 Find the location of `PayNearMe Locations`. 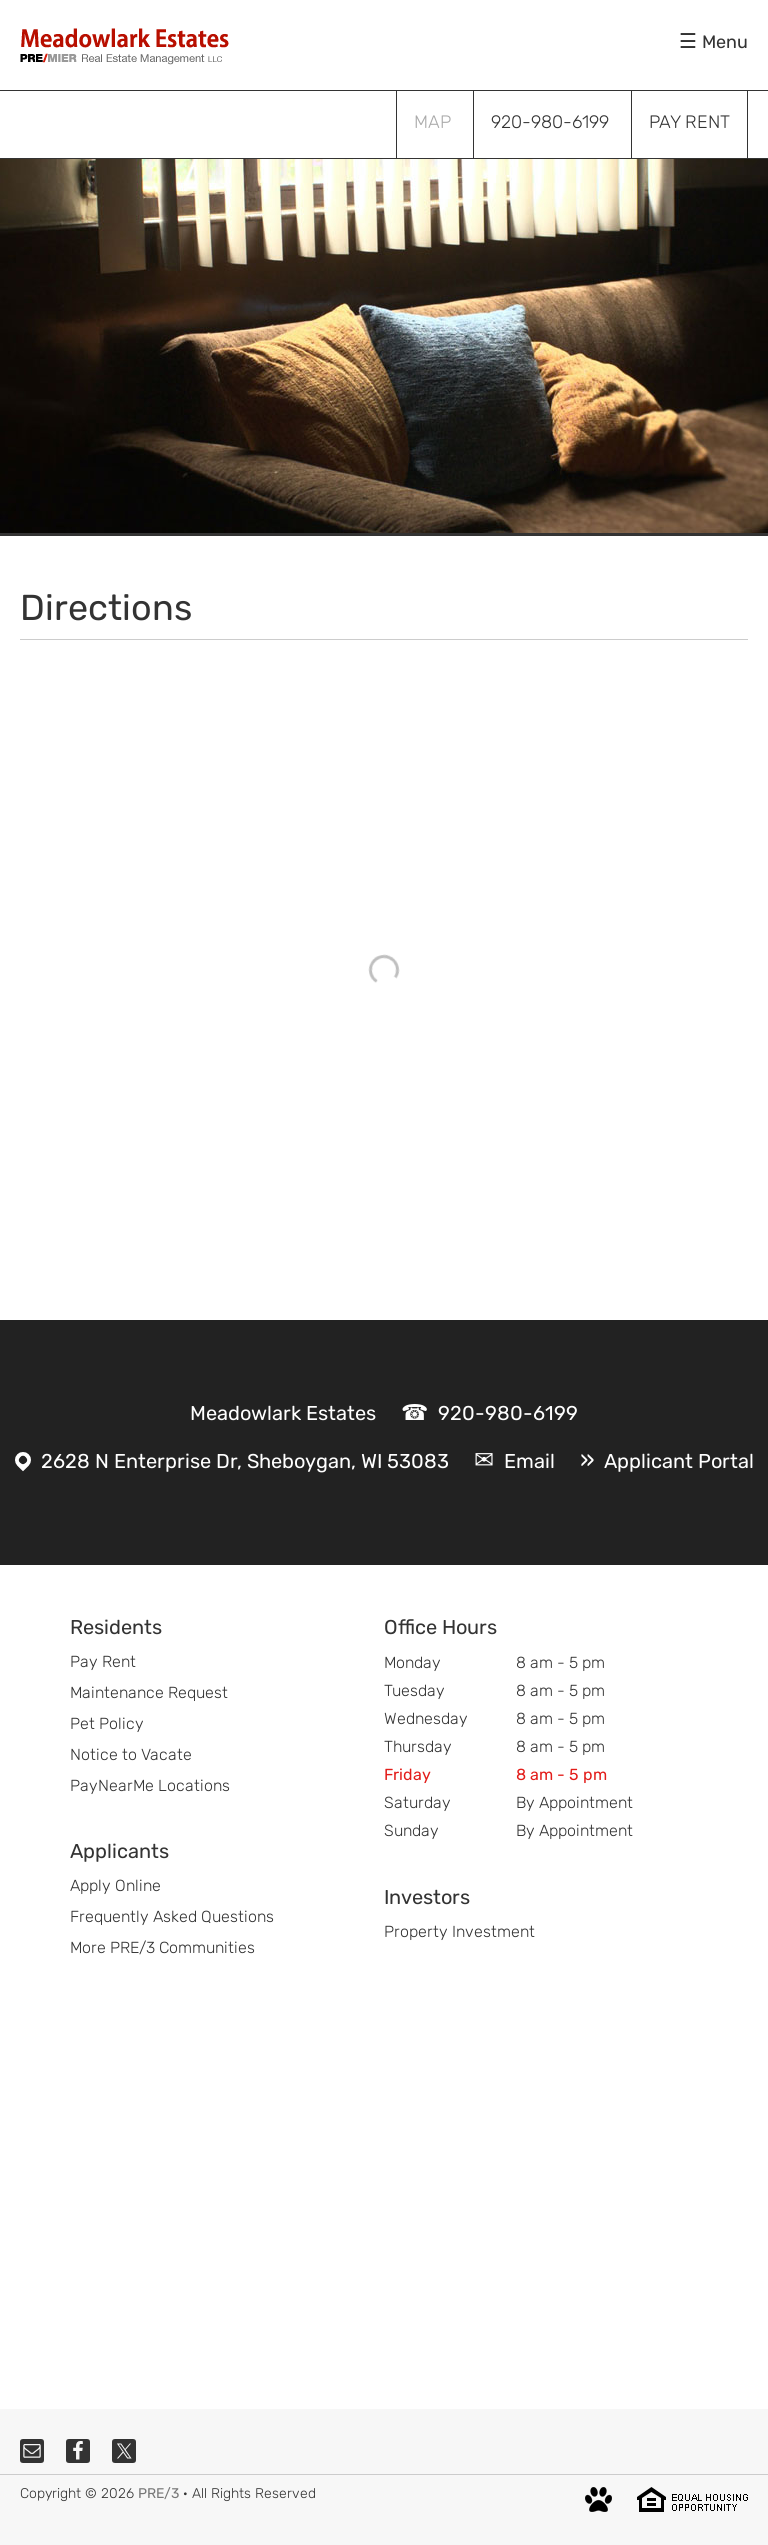

PayNearMe Locations is located at coordinates (150, 1785).